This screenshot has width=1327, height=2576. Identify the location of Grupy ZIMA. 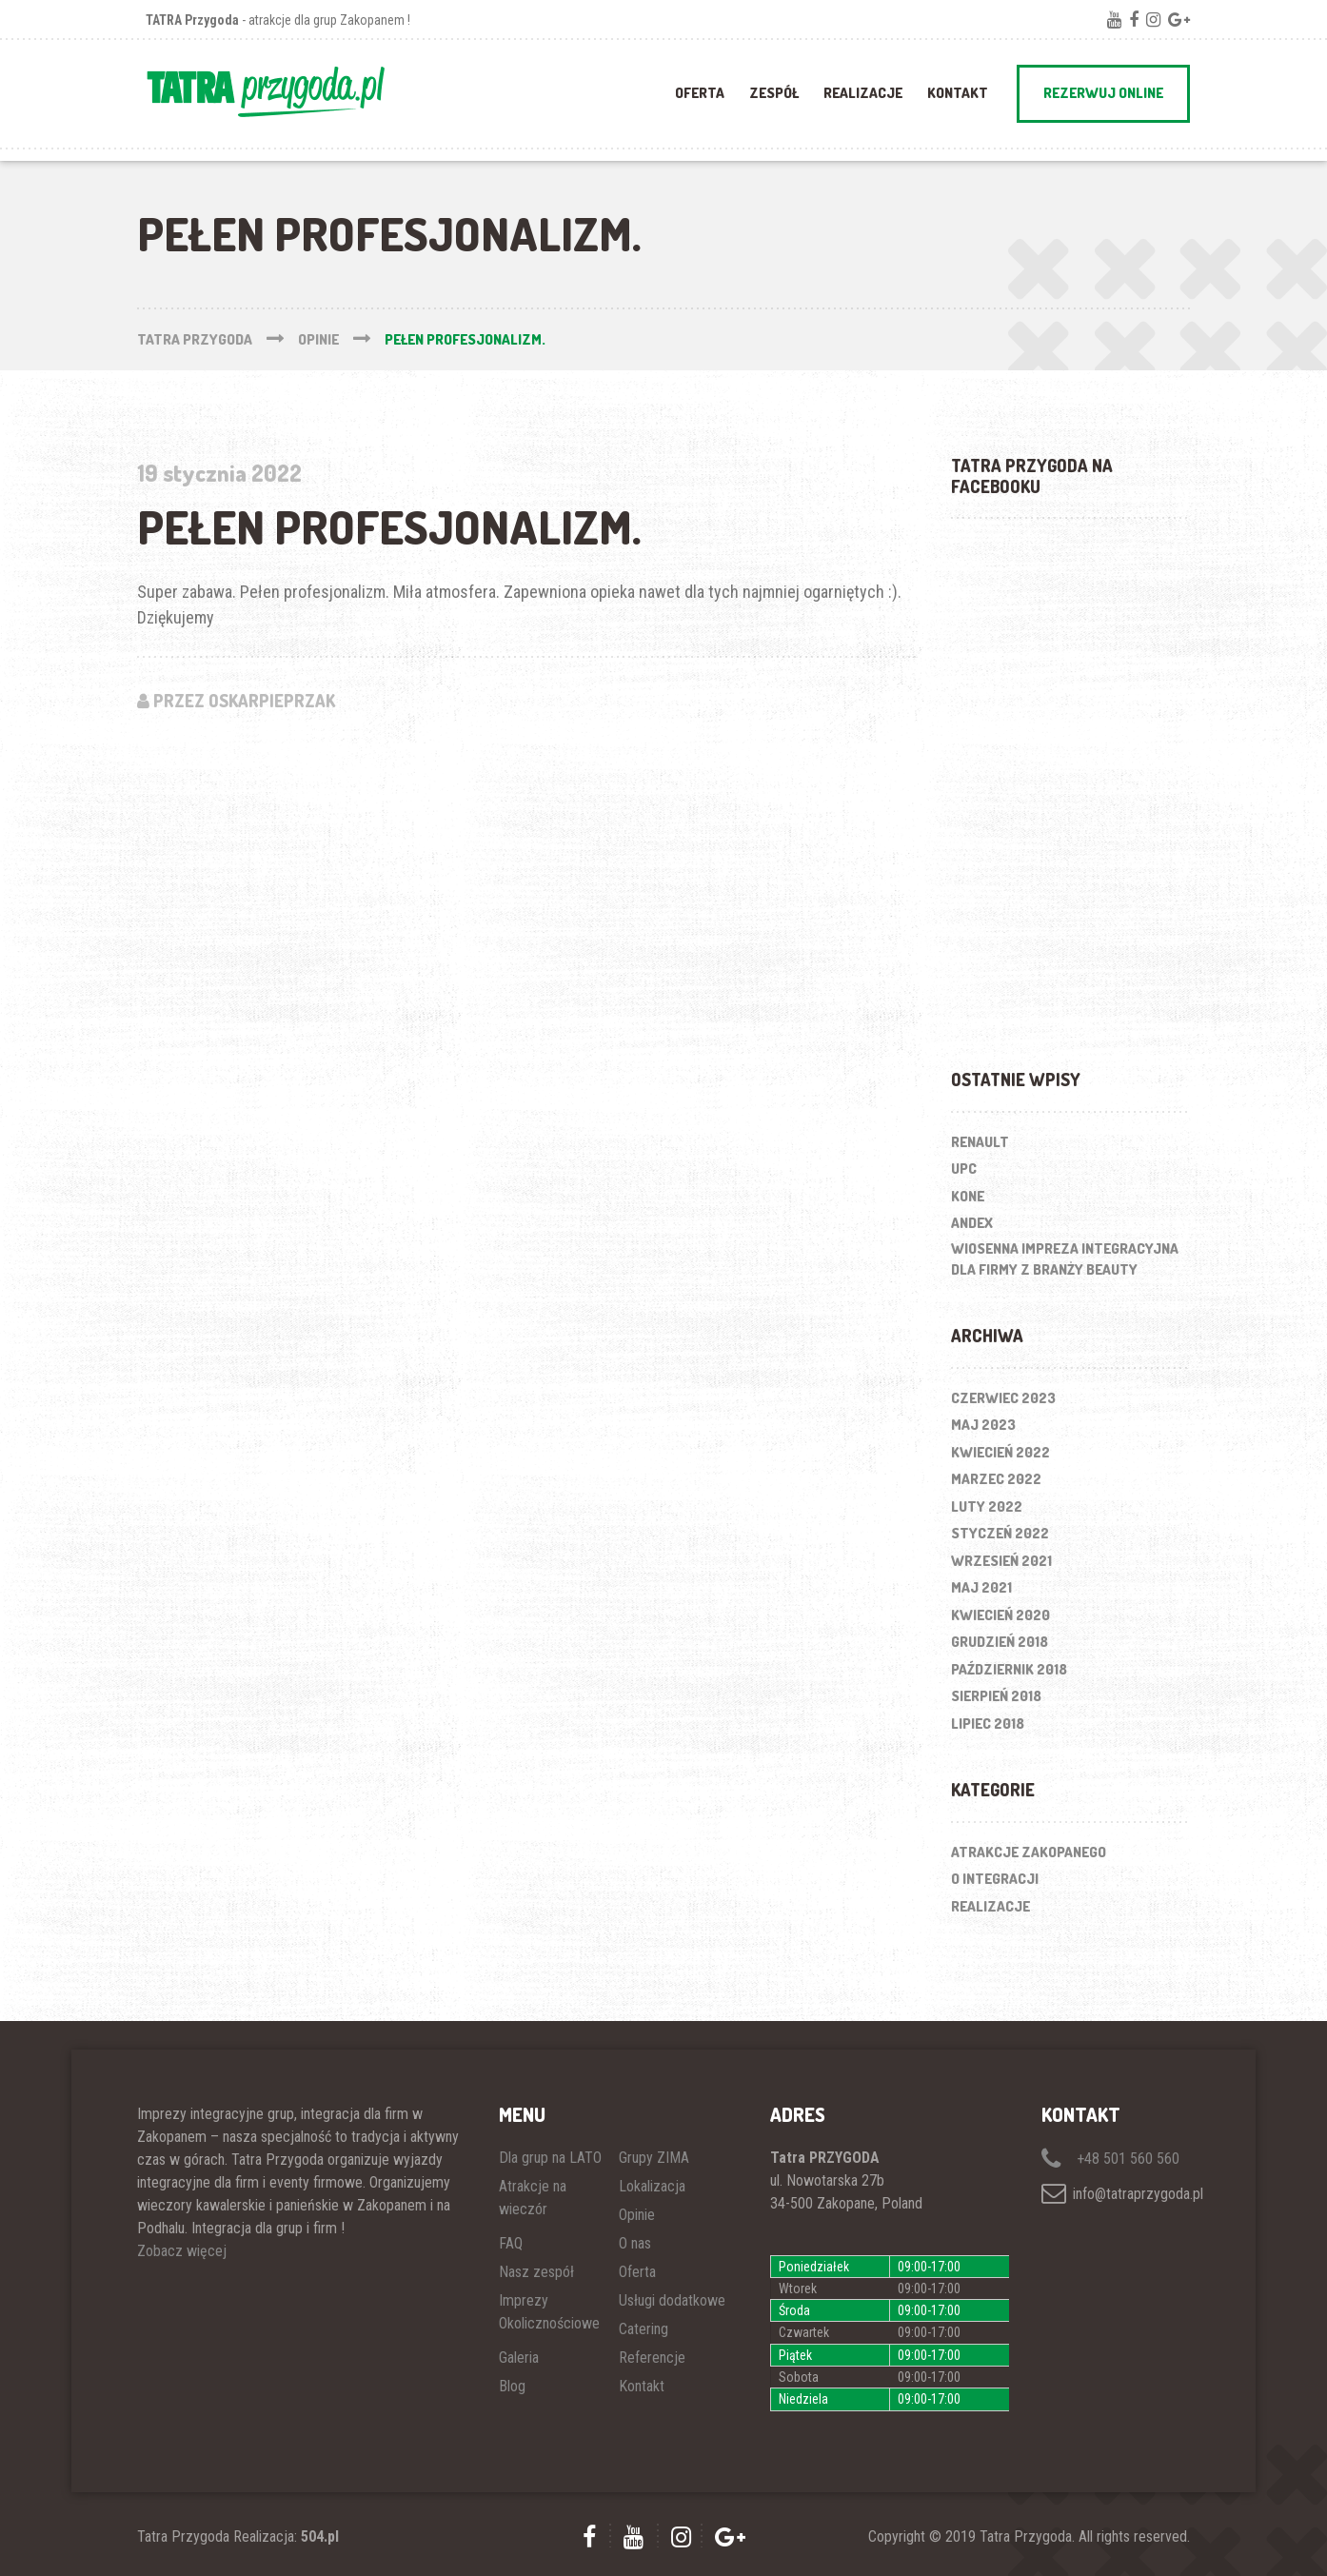
(654, 2158).